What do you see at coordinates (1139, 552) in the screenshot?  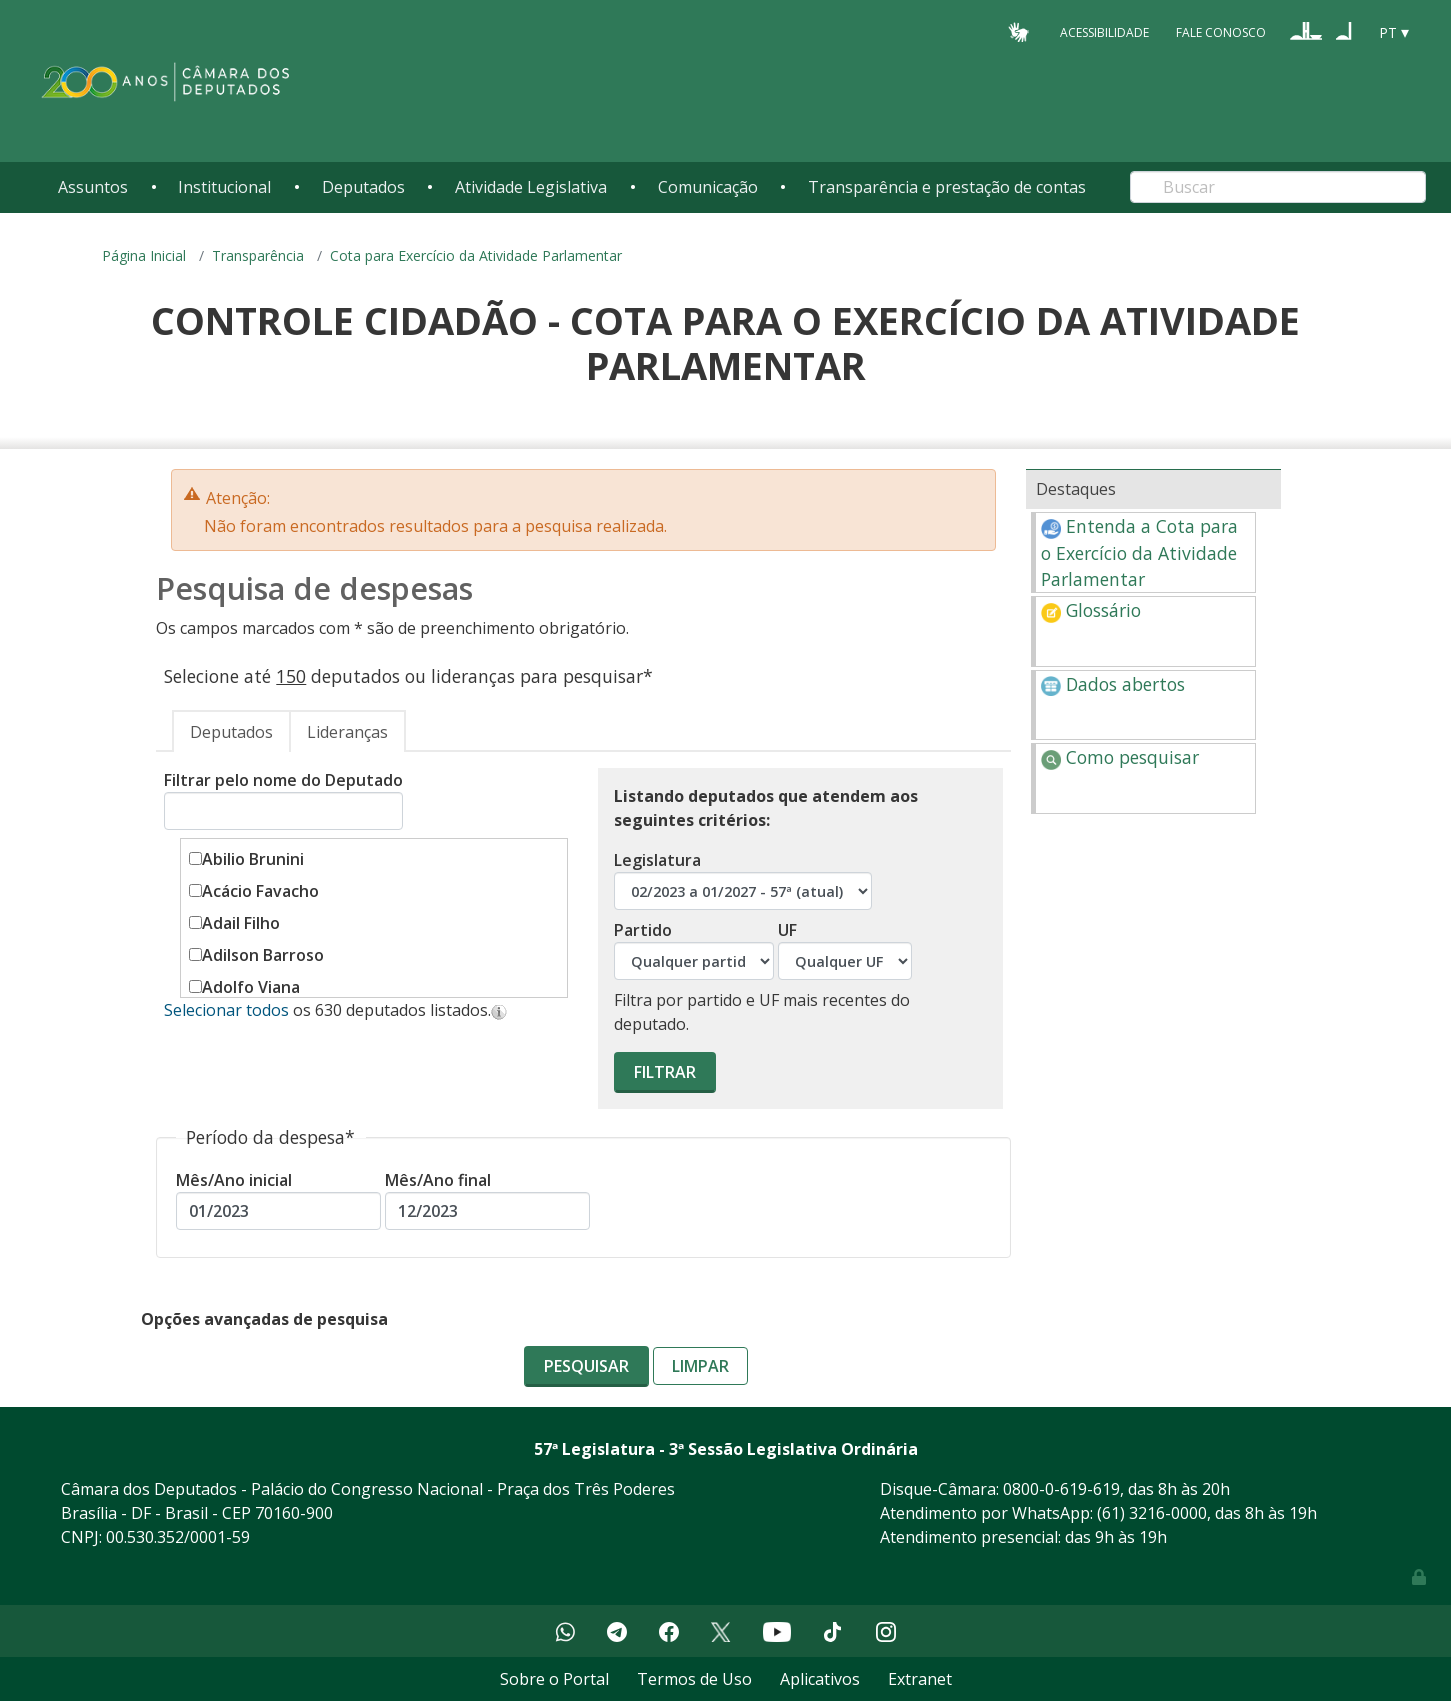 I see `Entenda a Cota para o Exercício da Atividade Parlamentar` at bounding box center [1139, 552].